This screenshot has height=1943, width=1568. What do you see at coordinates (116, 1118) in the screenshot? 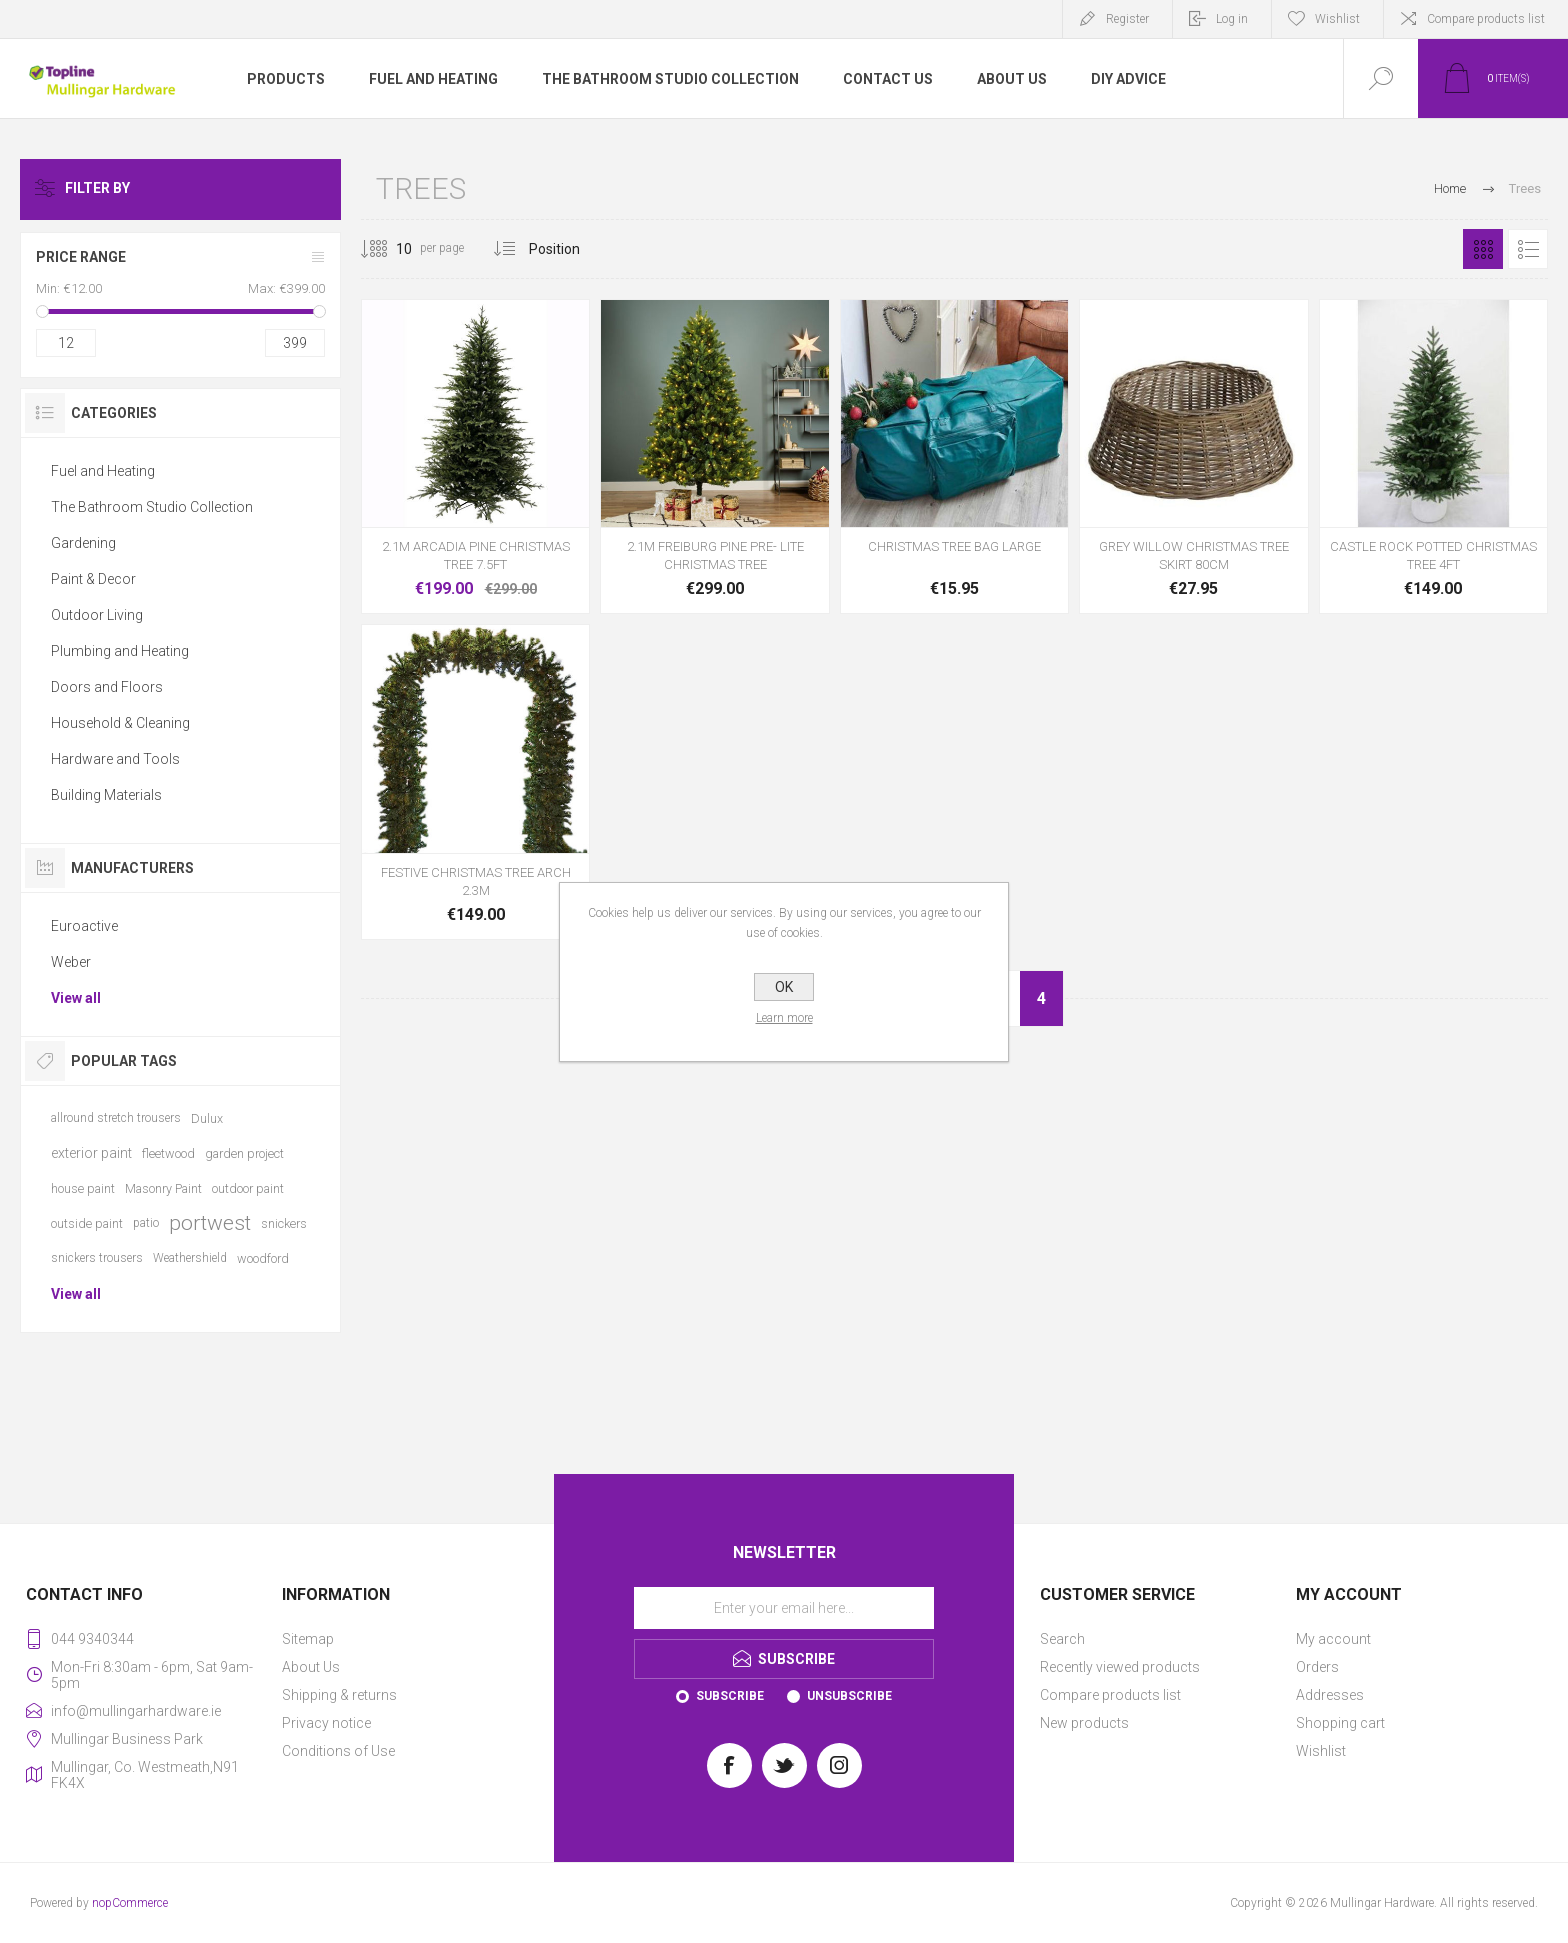
I see `allround stretch trousers` at bounding box center [116, 1118].